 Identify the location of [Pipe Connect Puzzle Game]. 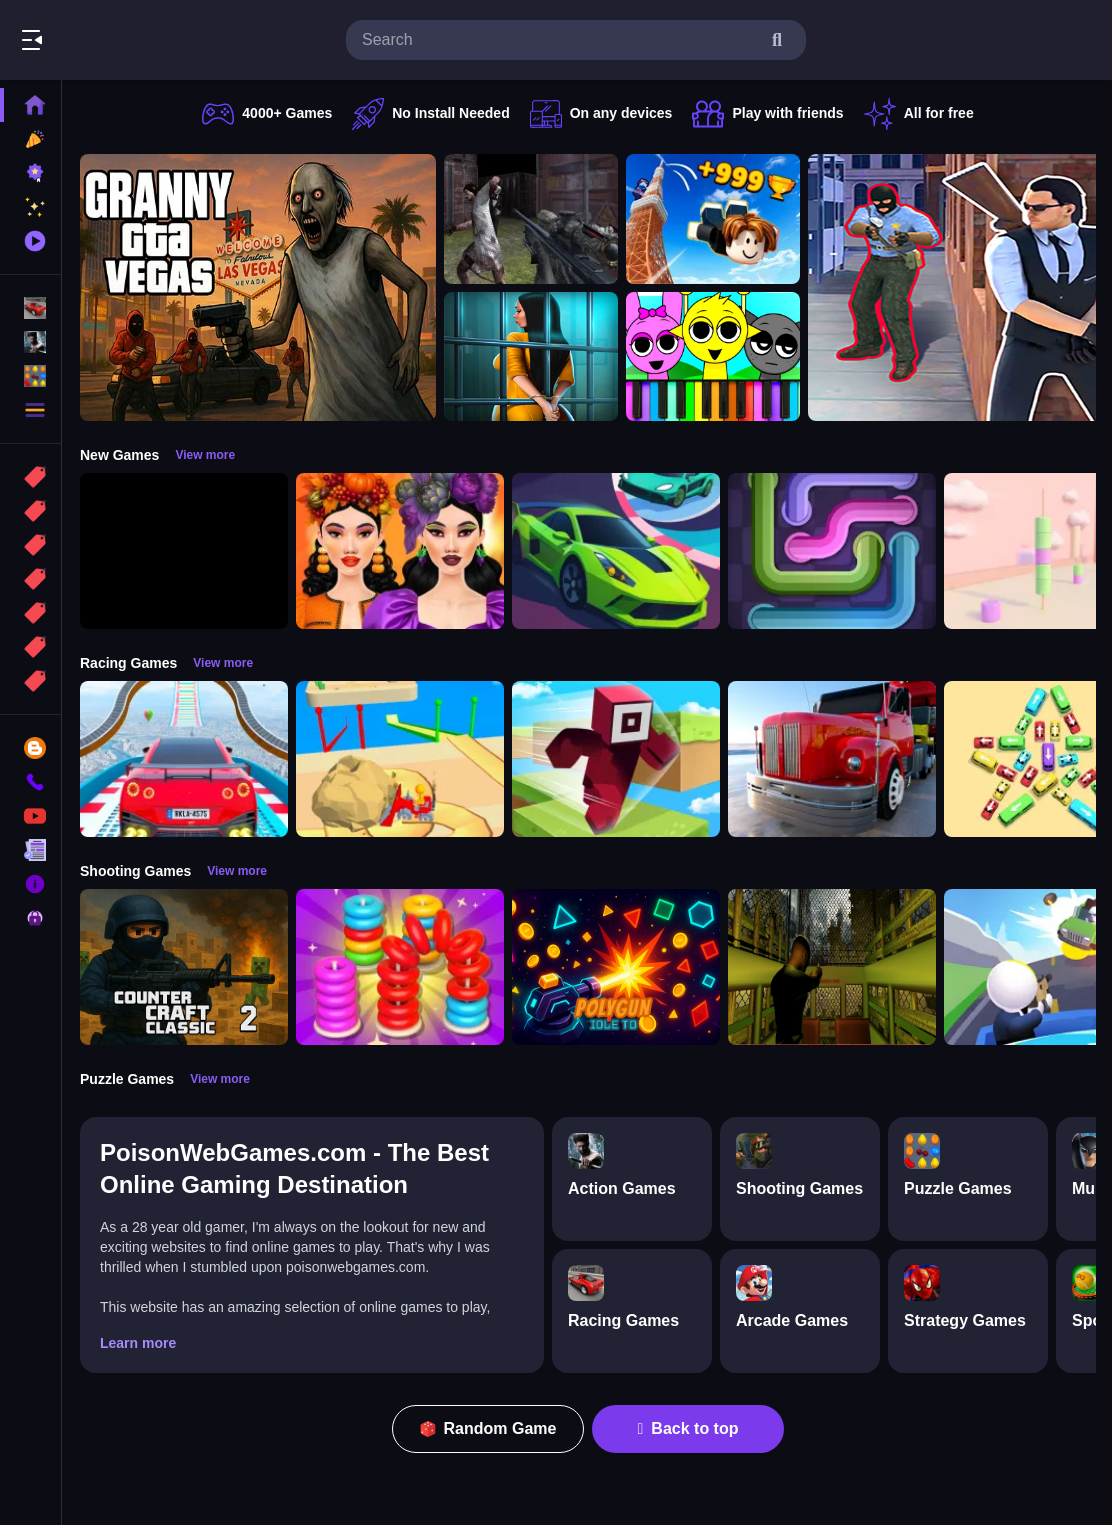
(832, 551).